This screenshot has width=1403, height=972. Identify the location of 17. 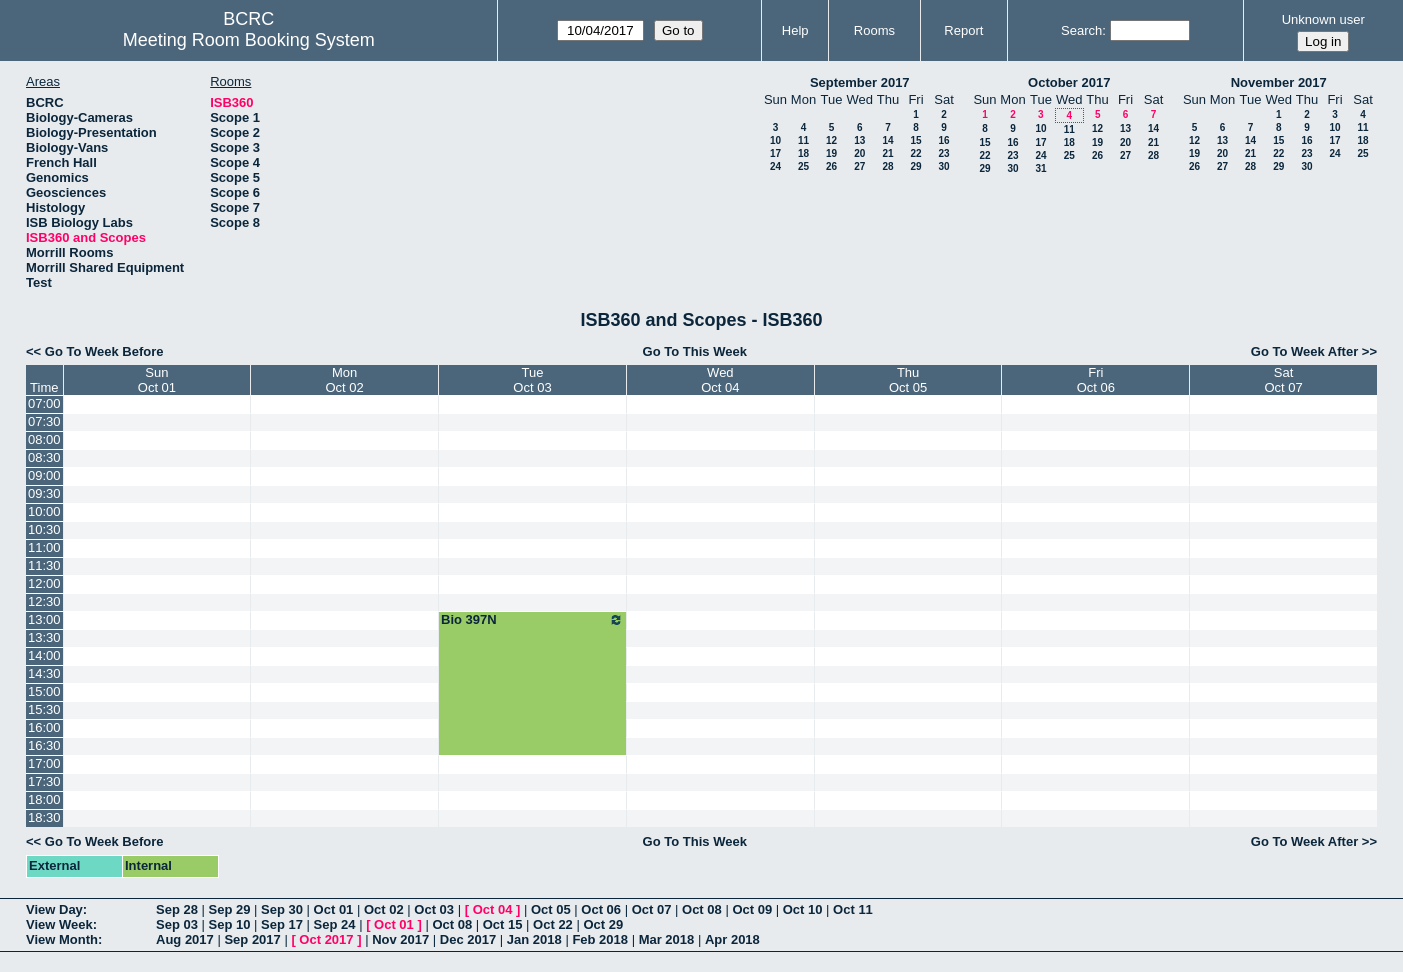
(775, 153).